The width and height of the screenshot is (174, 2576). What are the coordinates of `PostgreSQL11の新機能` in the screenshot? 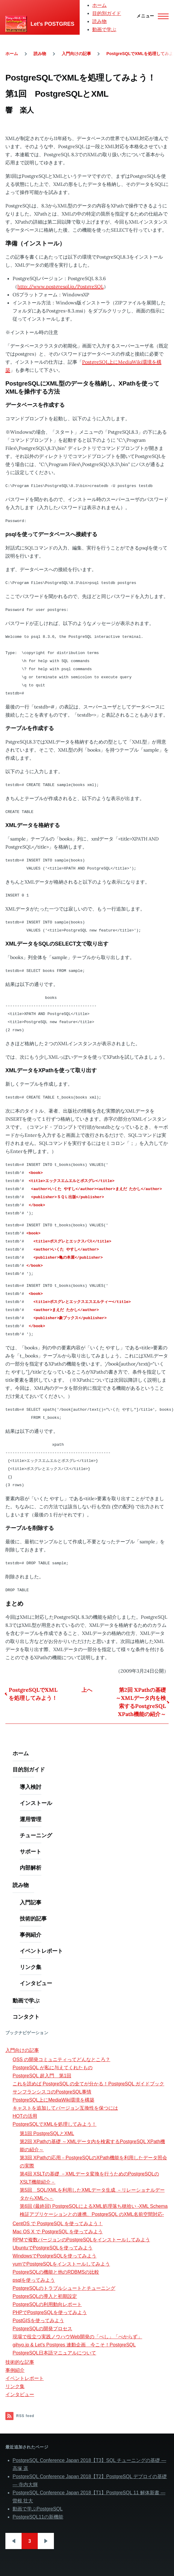 It's located at (38, 2516).